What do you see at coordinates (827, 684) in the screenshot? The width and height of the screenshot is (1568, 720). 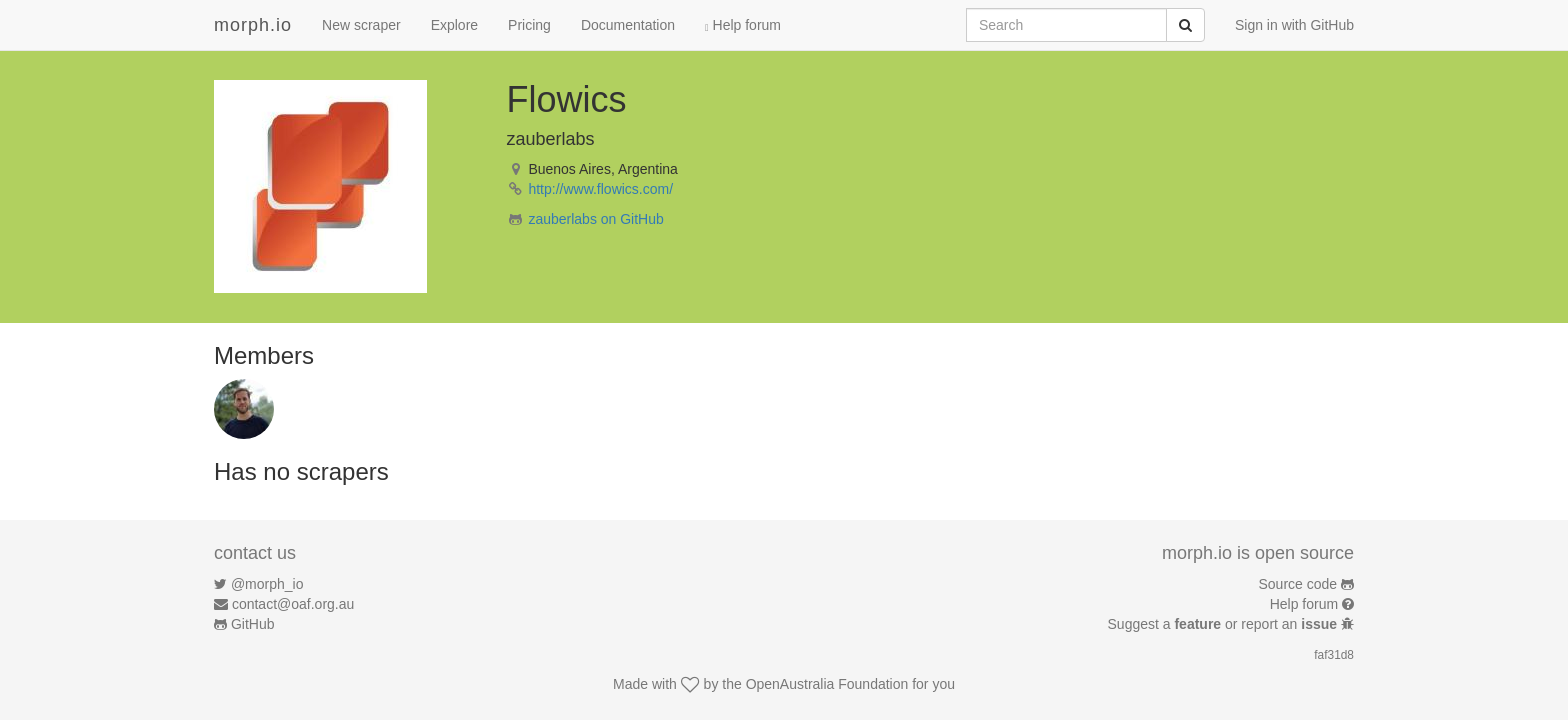 I see `OpenAustralia Foundation` at bounding box center [827, 684].